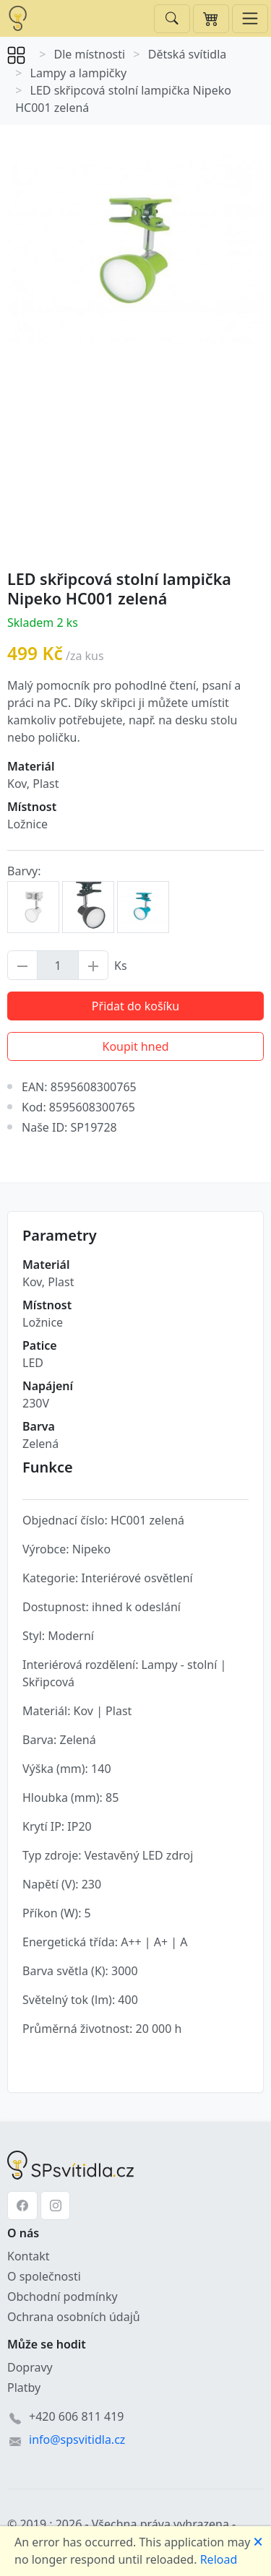 This screenshot has height=2576, width=271. I want to click on Reload, so click(219, 2559).